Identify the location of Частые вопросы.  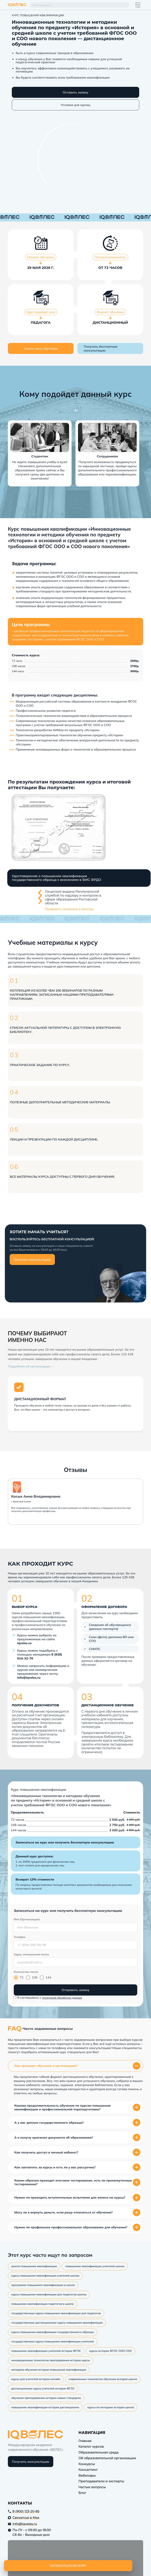
(92, 2487).